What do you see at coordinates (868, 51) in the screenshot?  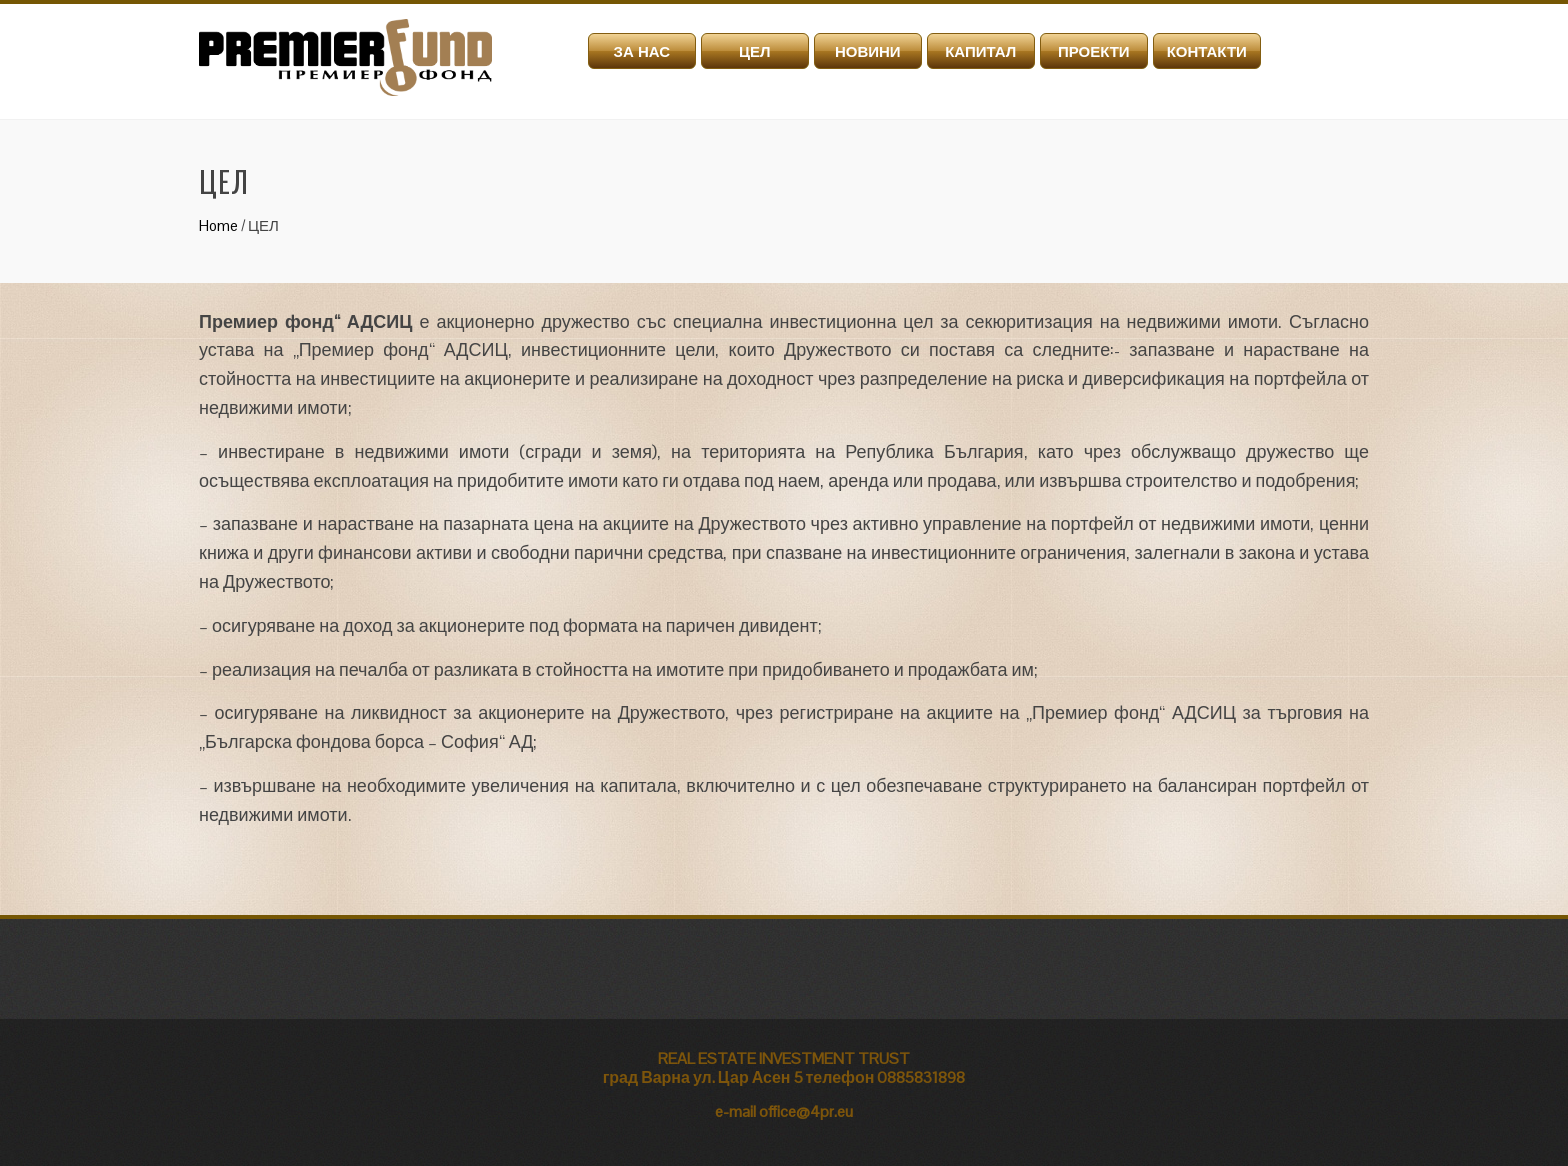 I see `НОВИНИ` at bounding box center [868, 51].